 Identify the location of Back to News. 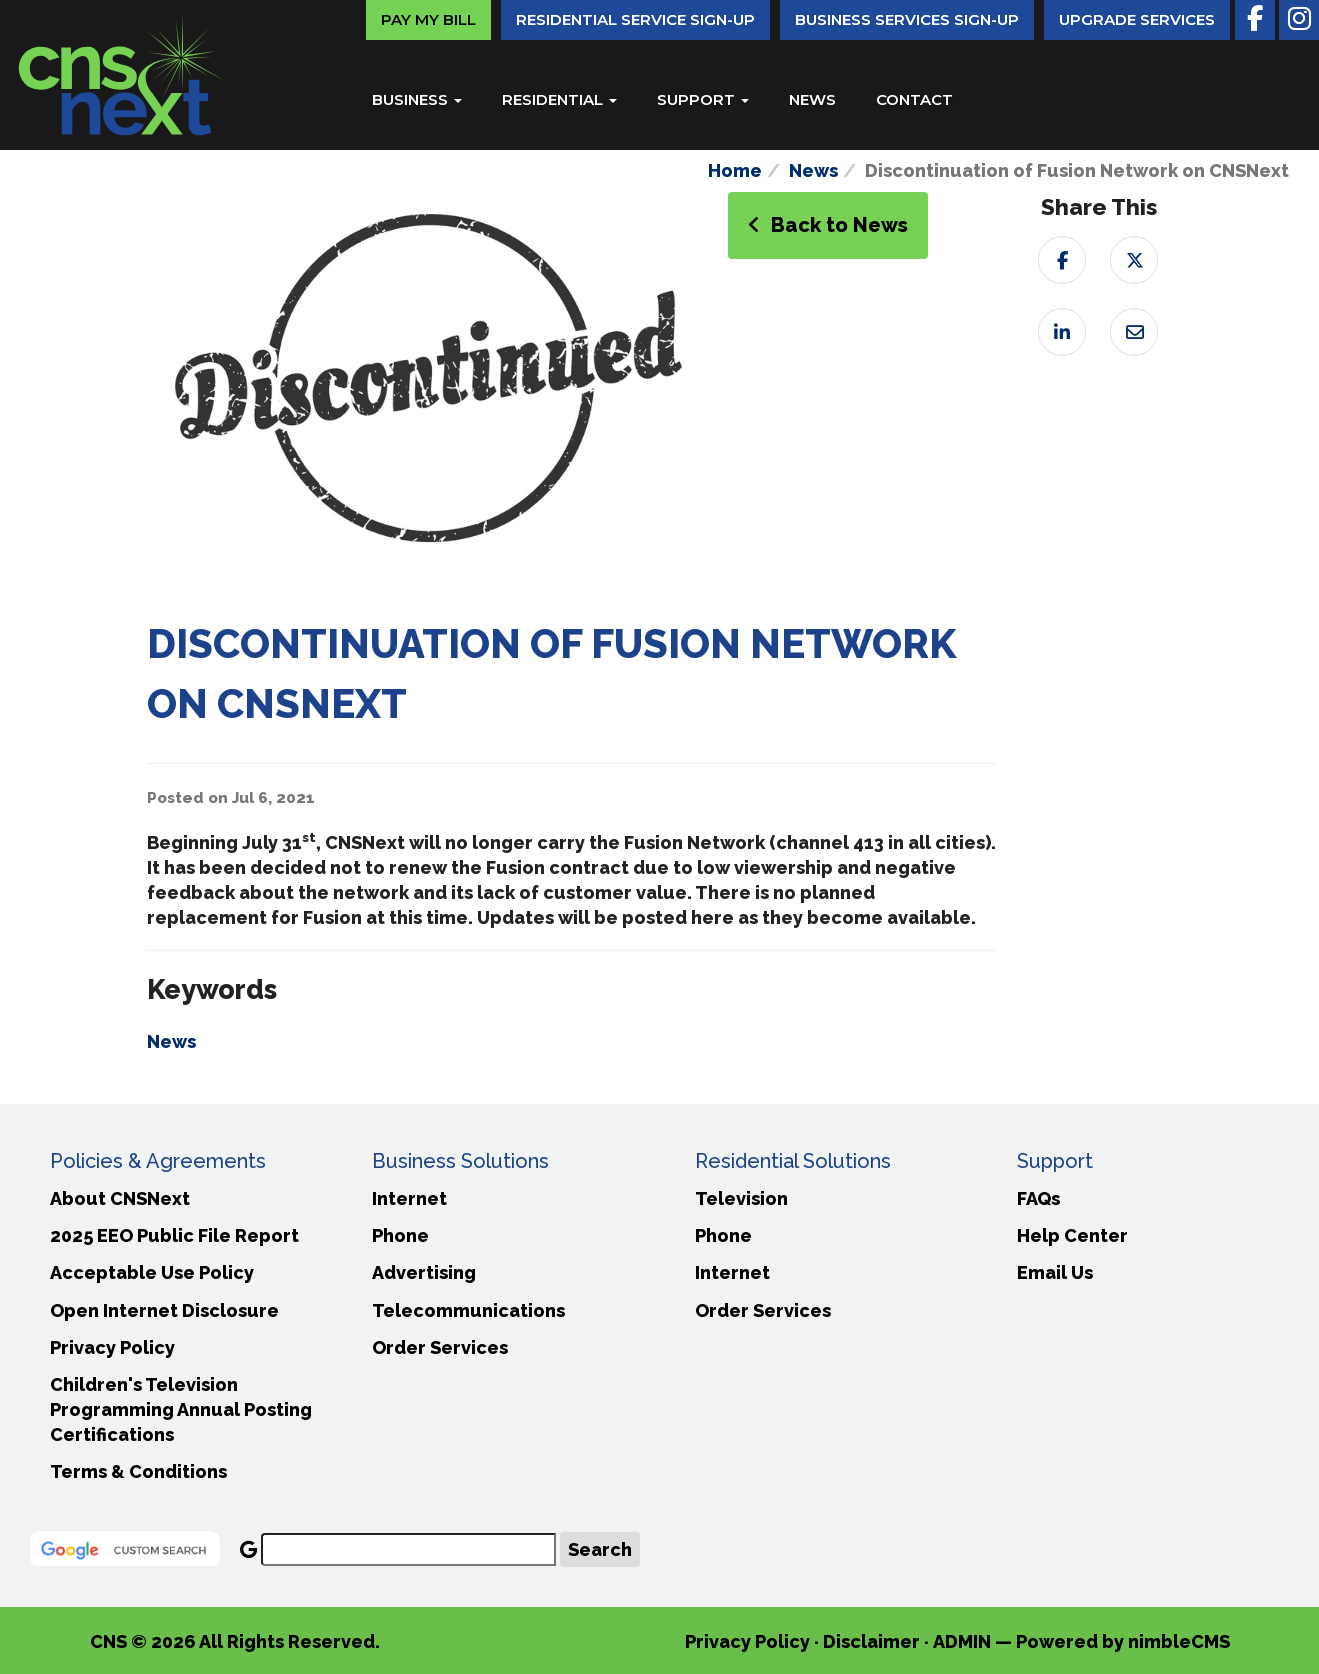
(828, 225).